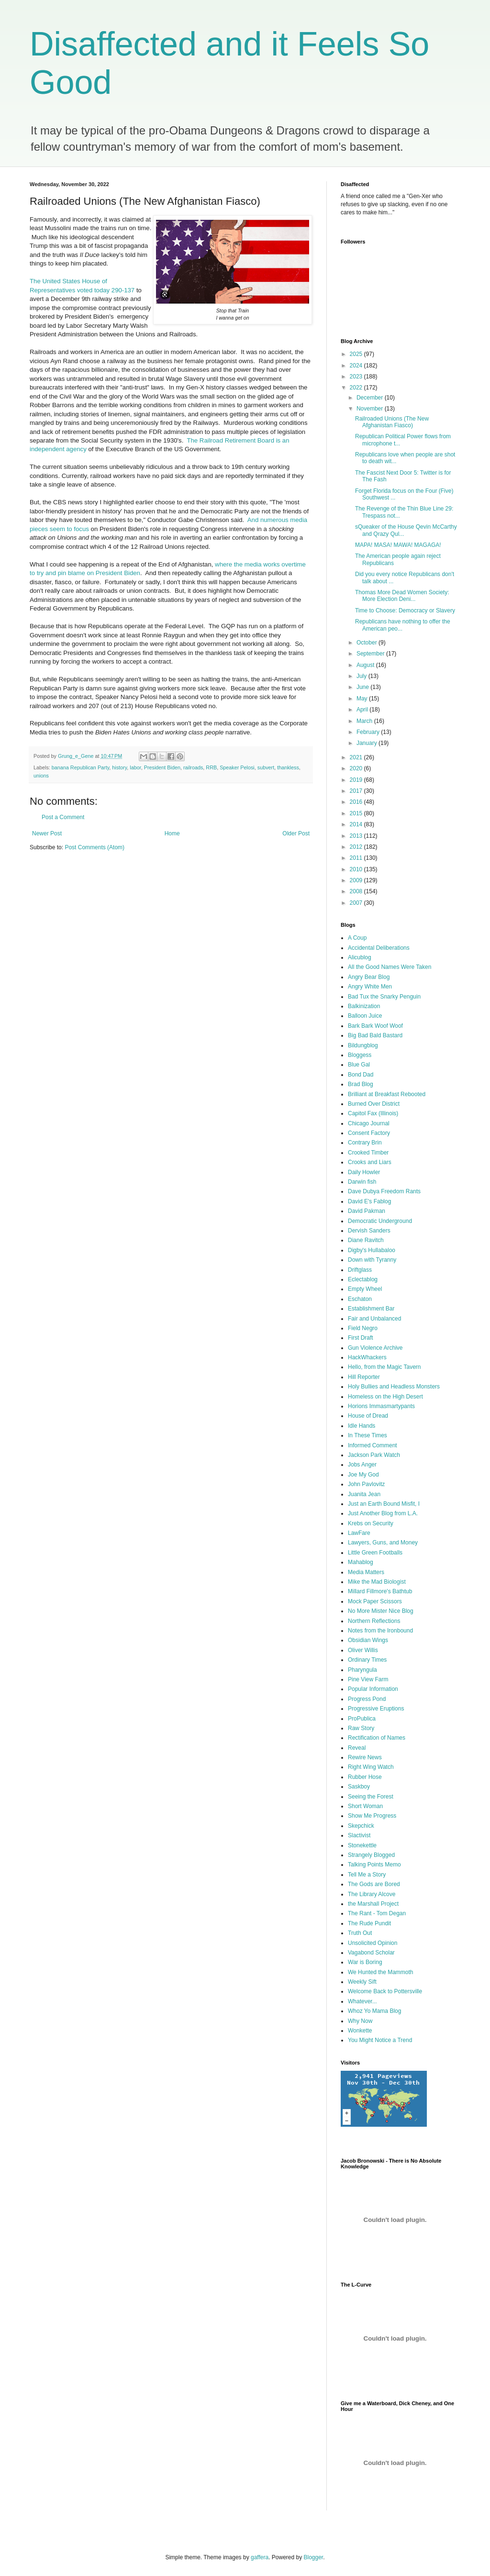  What do you see at coordinates (357, 902) in the screenshot?
I see `2007` at bounding box center [357, 902].